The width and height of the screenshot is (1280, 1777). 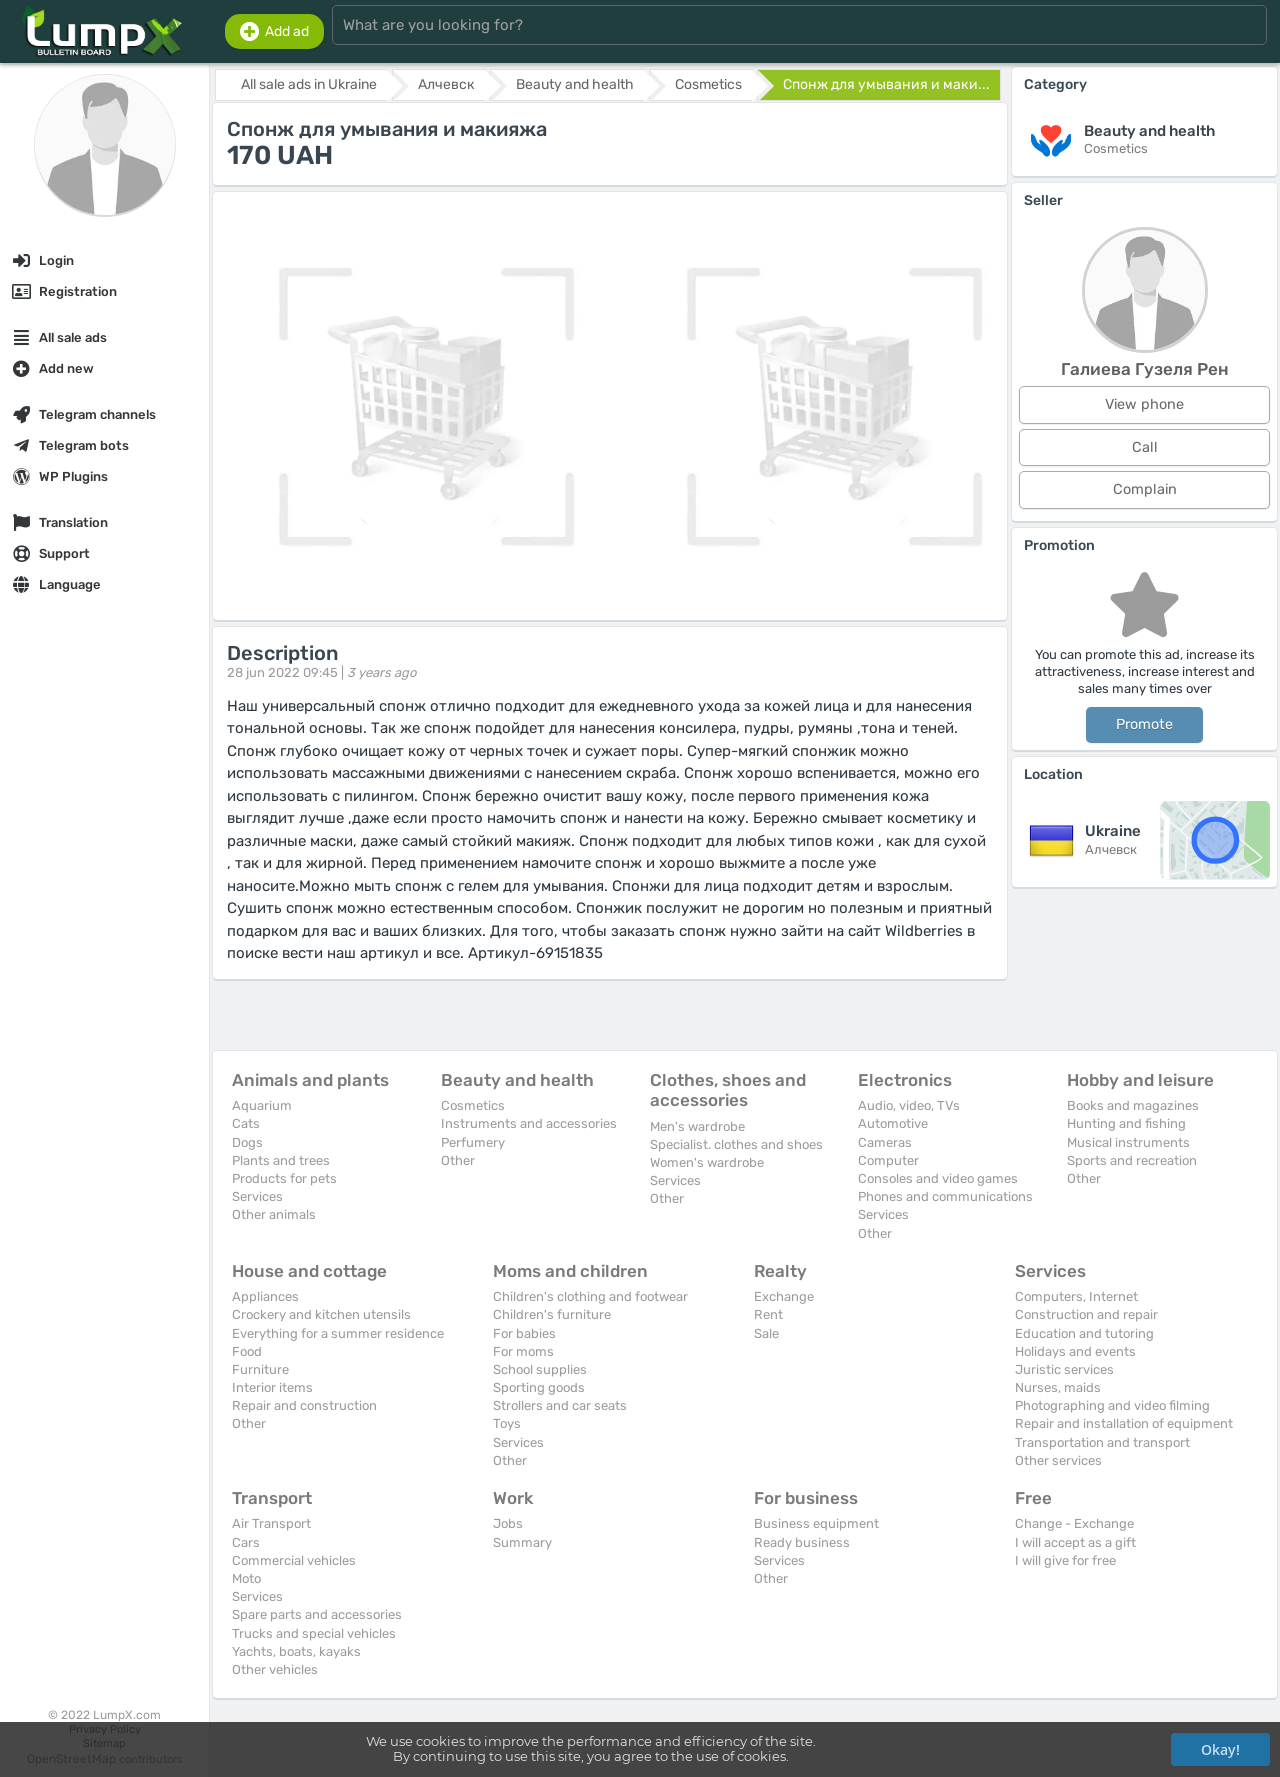 What do you see at coordinates (1145, 489) in the screenshot?
I see `Complain` at bounding box center [1145, 489].